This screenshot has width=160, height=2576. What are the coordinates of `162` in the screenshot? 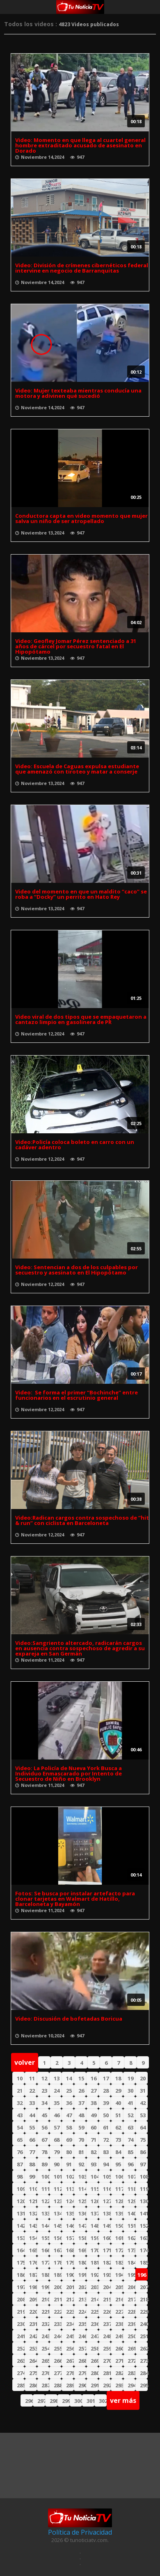 It's located at (131, 2238).